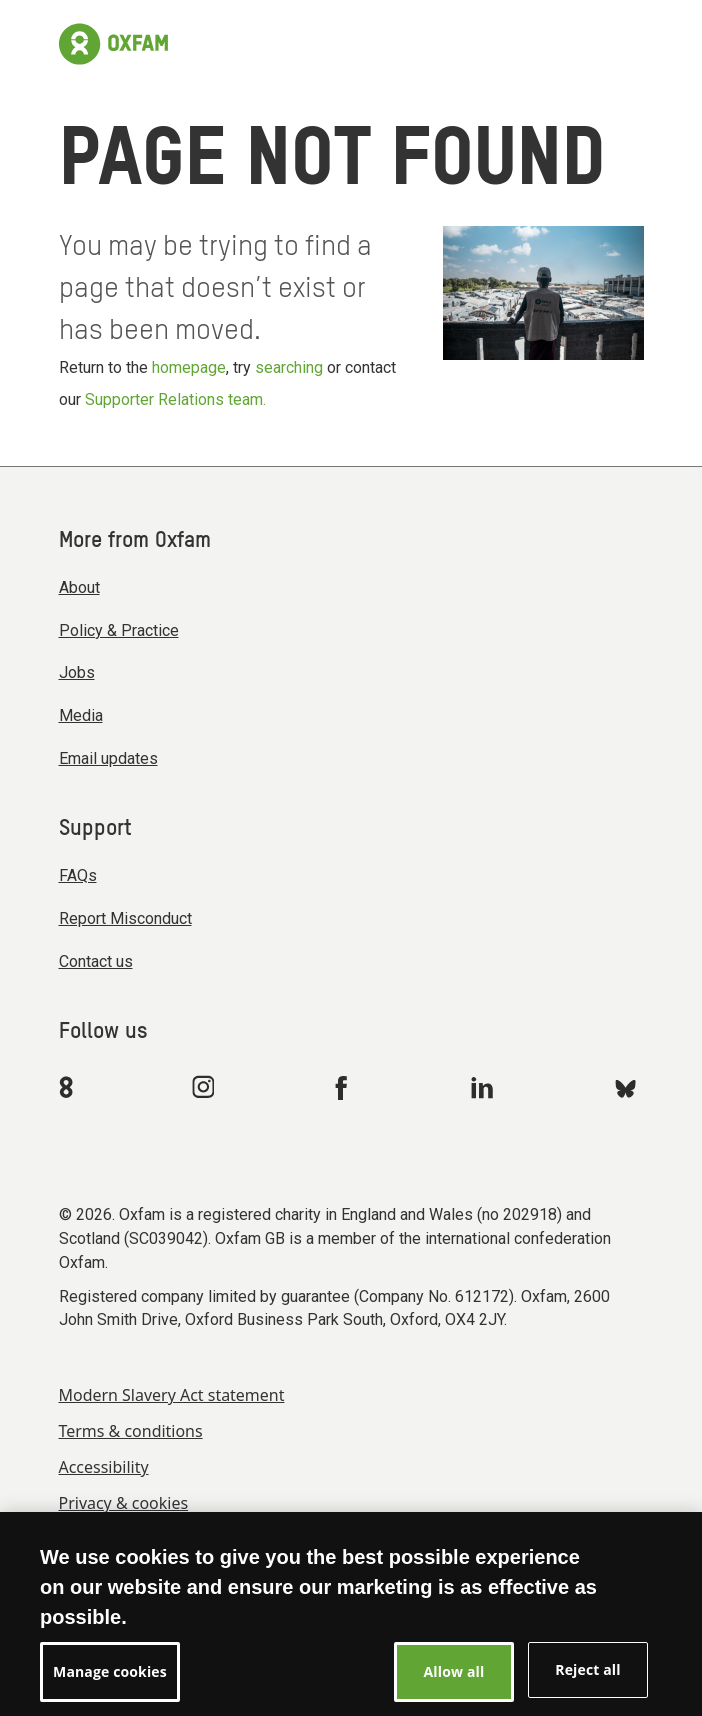  I want to click on Manage cookies, so click(110, 1682).